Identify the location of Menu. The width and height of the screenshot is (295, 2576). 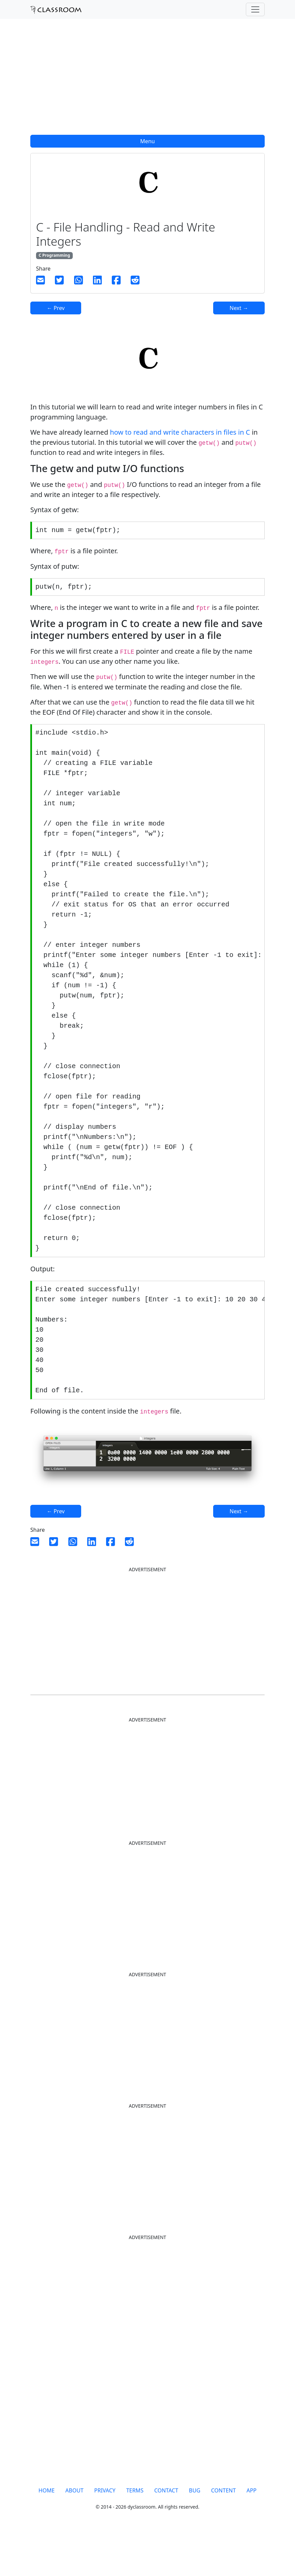
(147, 141).